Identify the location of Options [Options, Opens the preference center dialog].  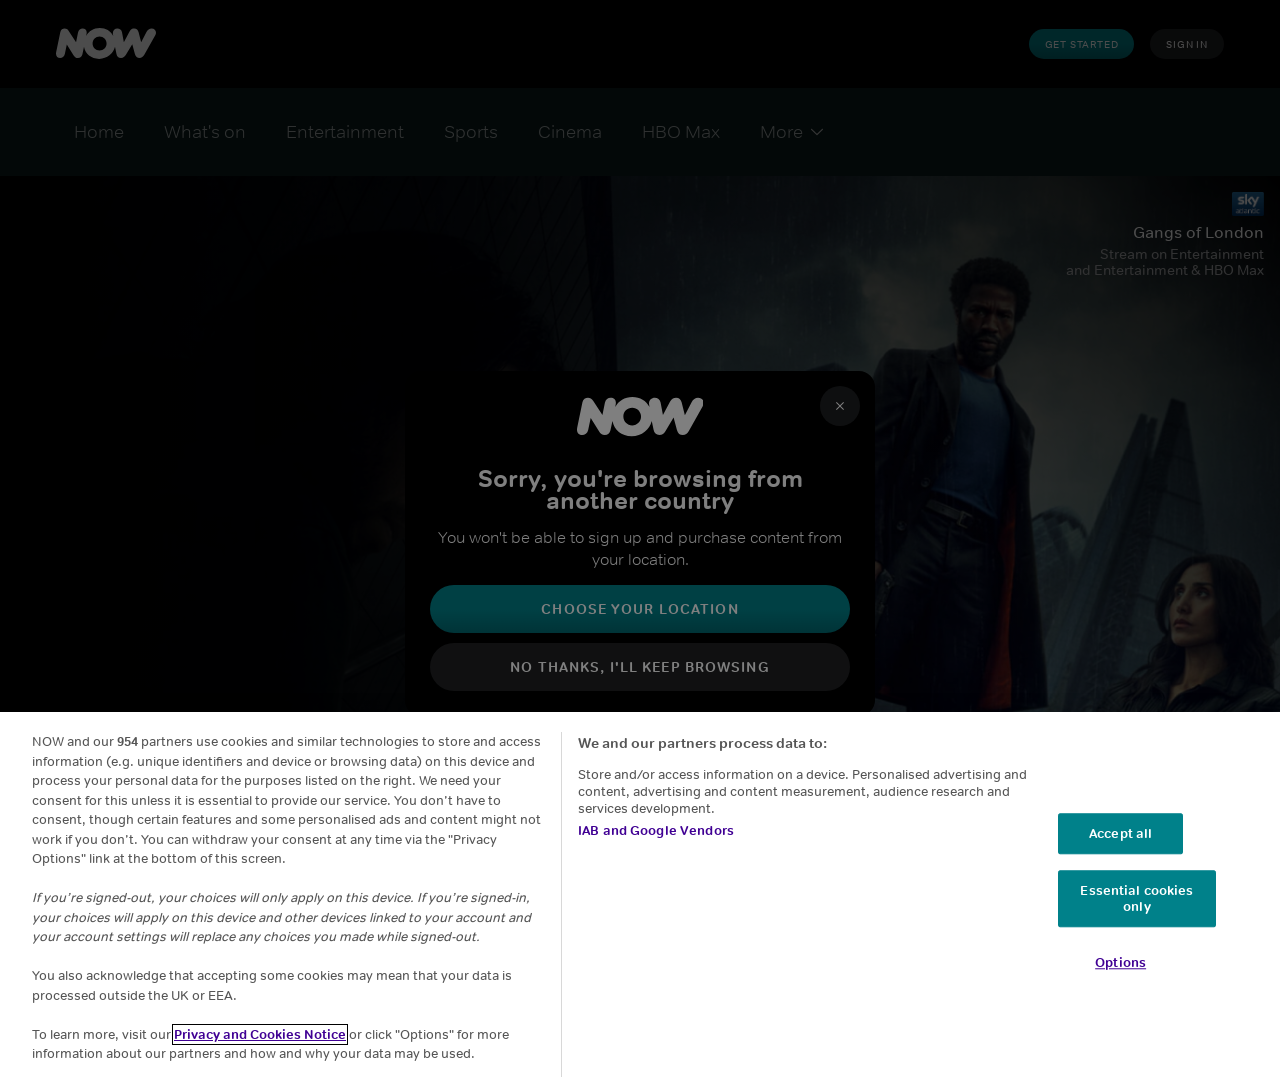
(1120, 963).